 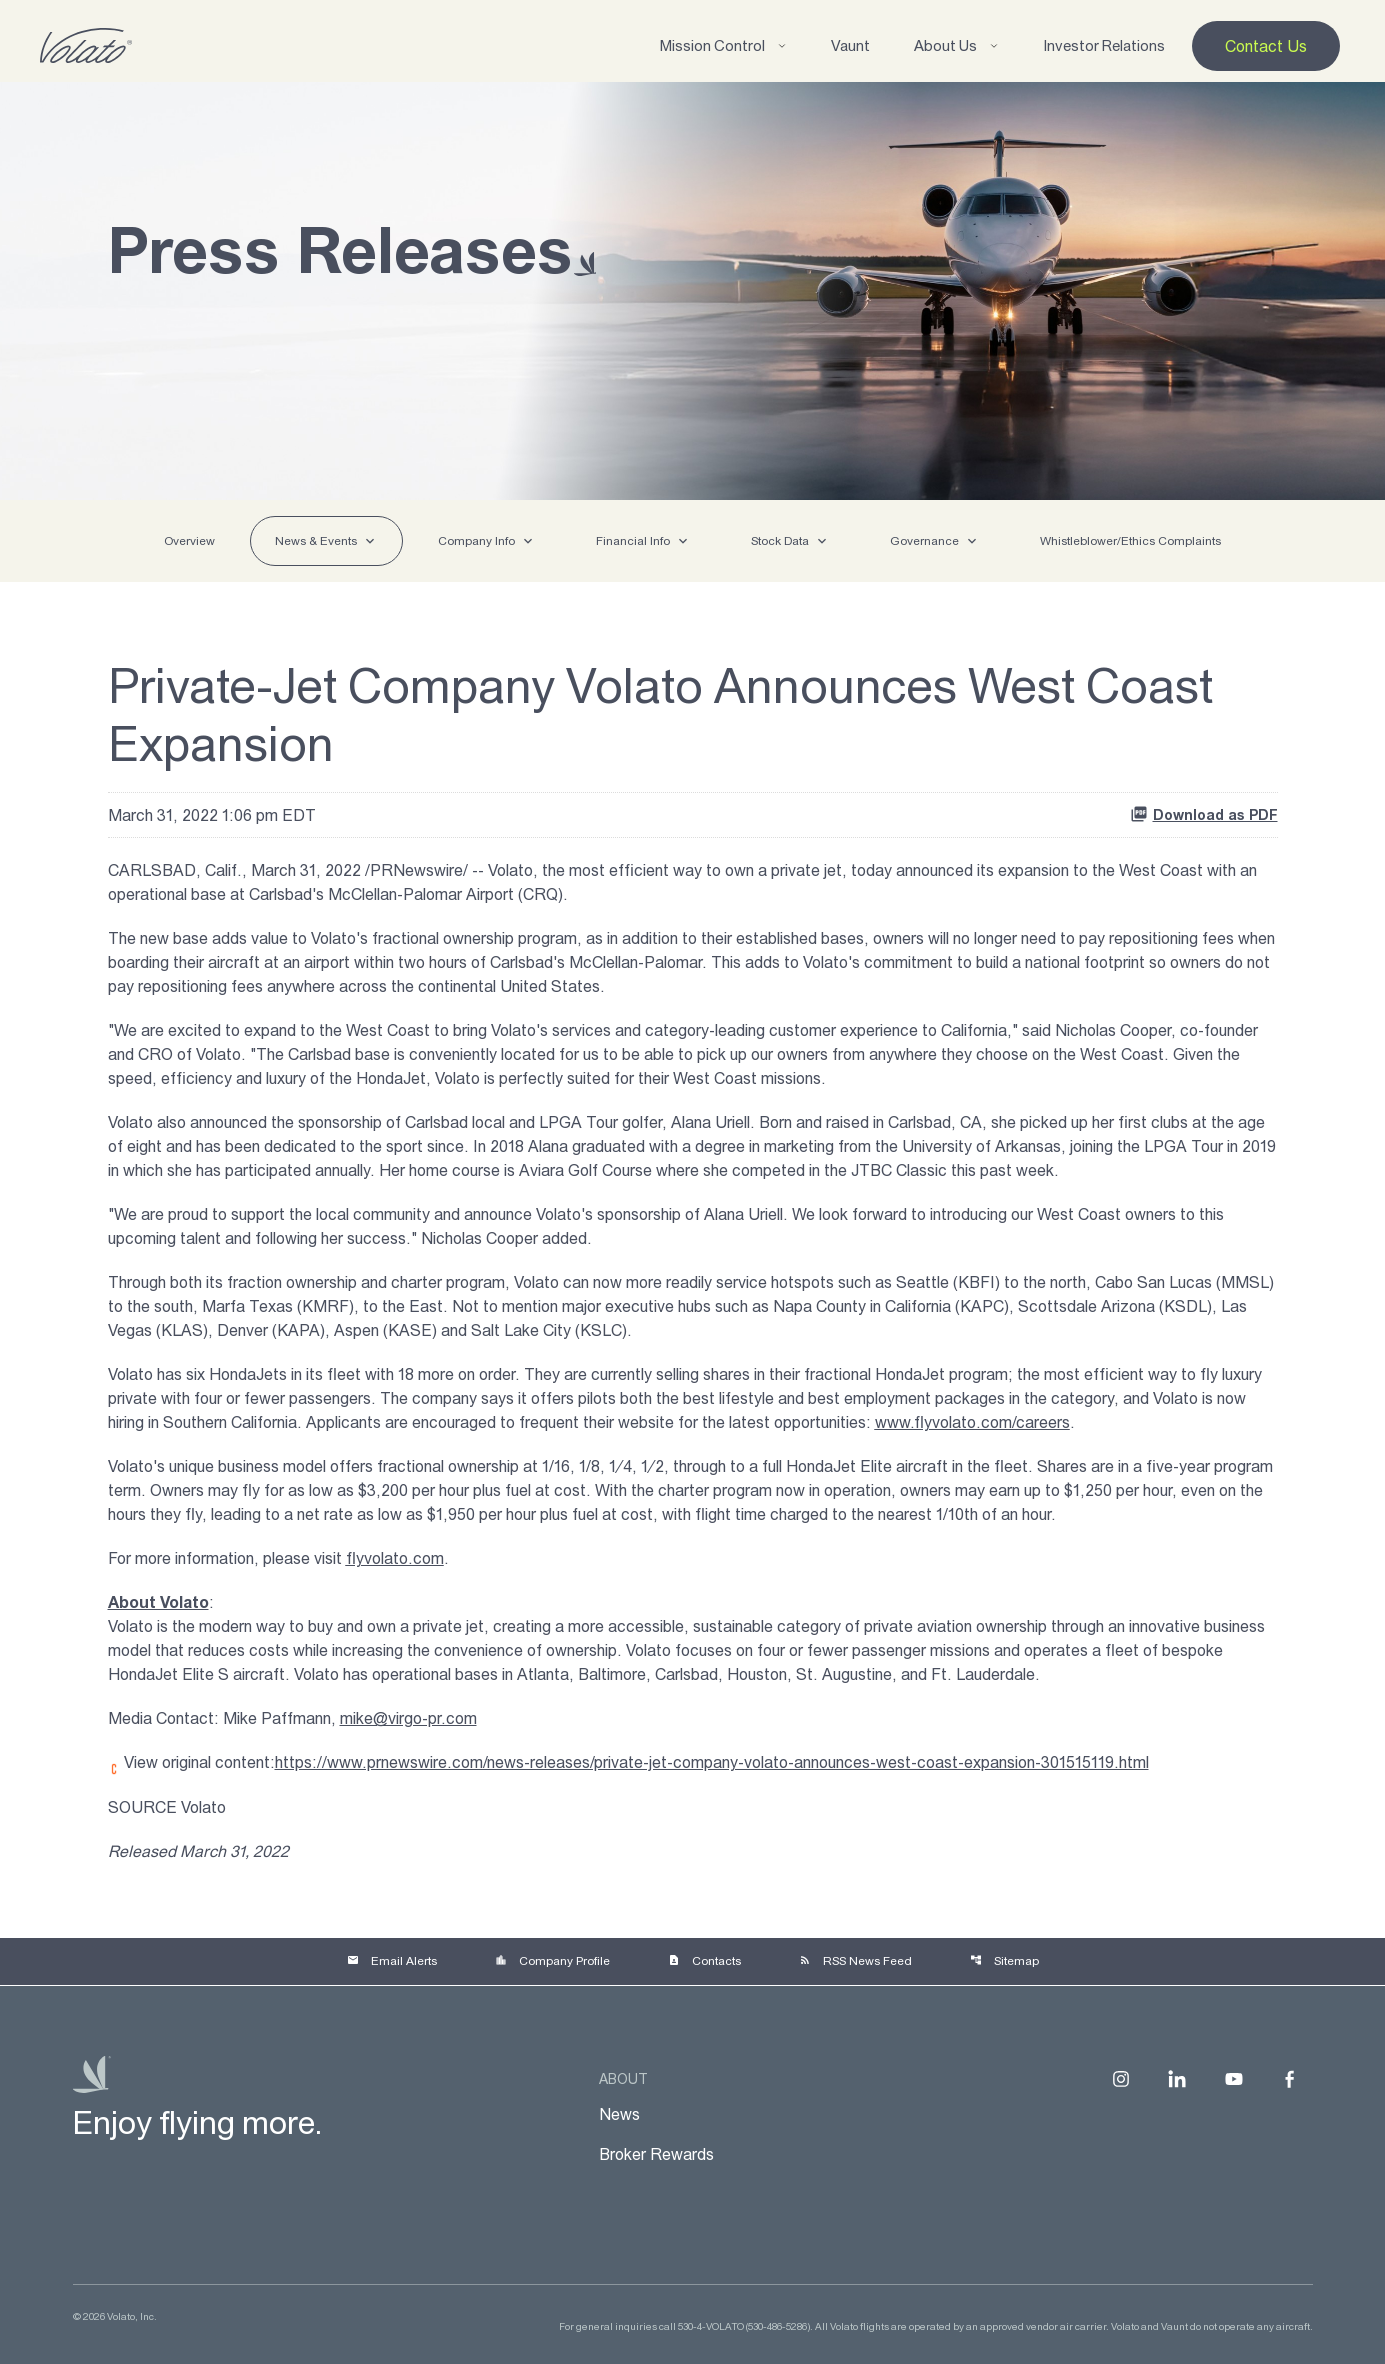 What do you see at coordinates (408, 1718) in the screenshot?
I see `mike@virgo-pr.com` at bounding box center [408, 1718].